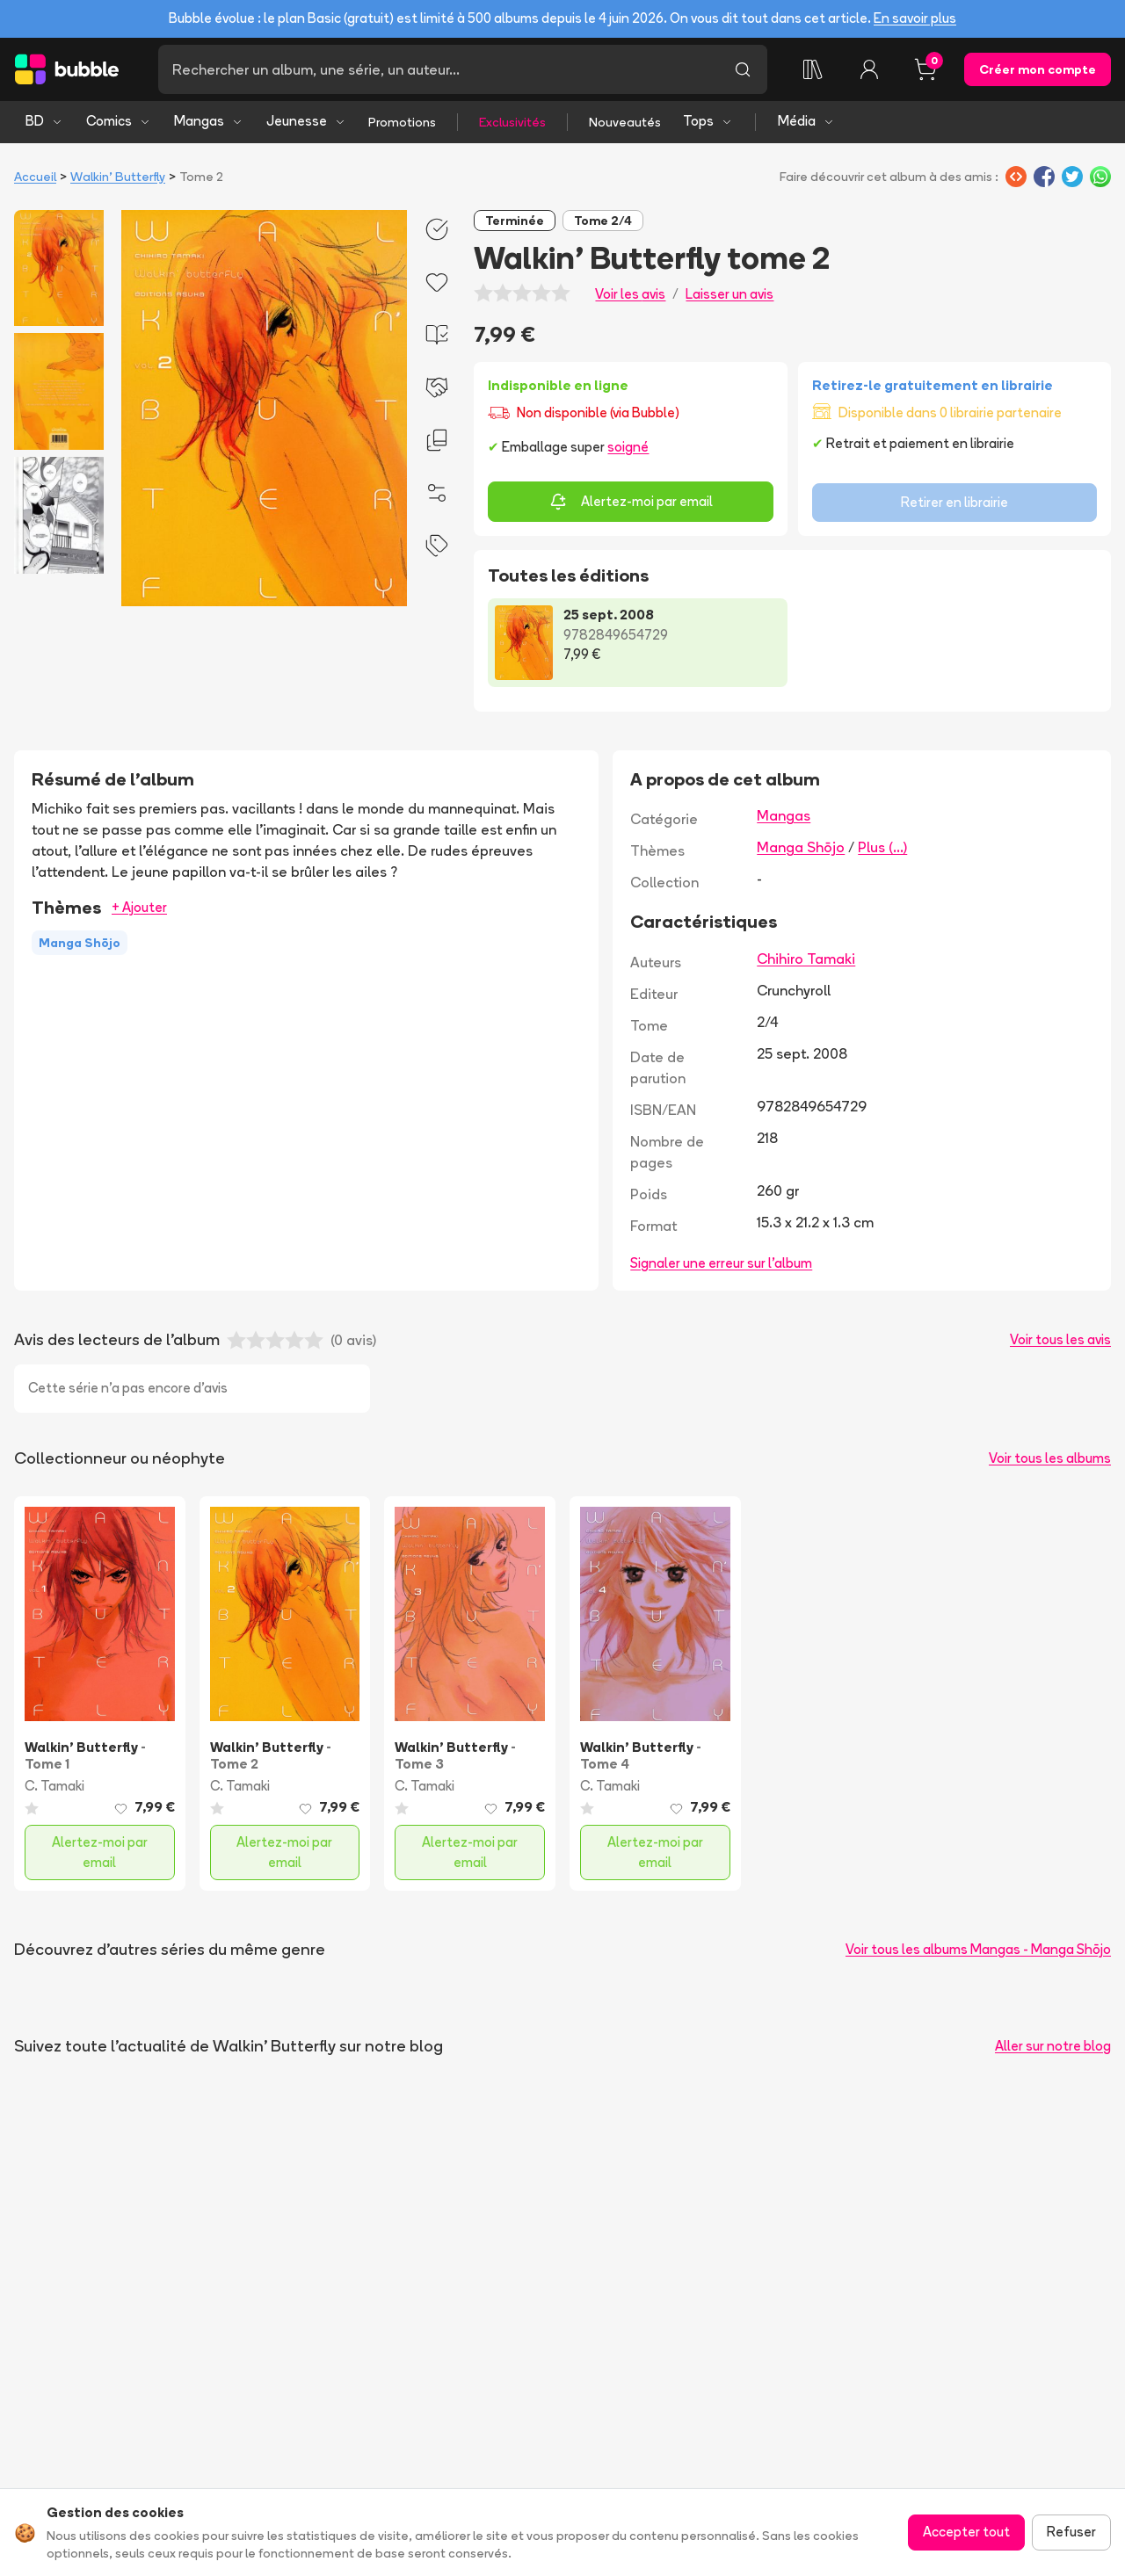 This screenshot has width=1125, height=2576. Describe the element at coordinates (1050, 1458) in the screenshot. I see `Voir tous les albums` at that location.